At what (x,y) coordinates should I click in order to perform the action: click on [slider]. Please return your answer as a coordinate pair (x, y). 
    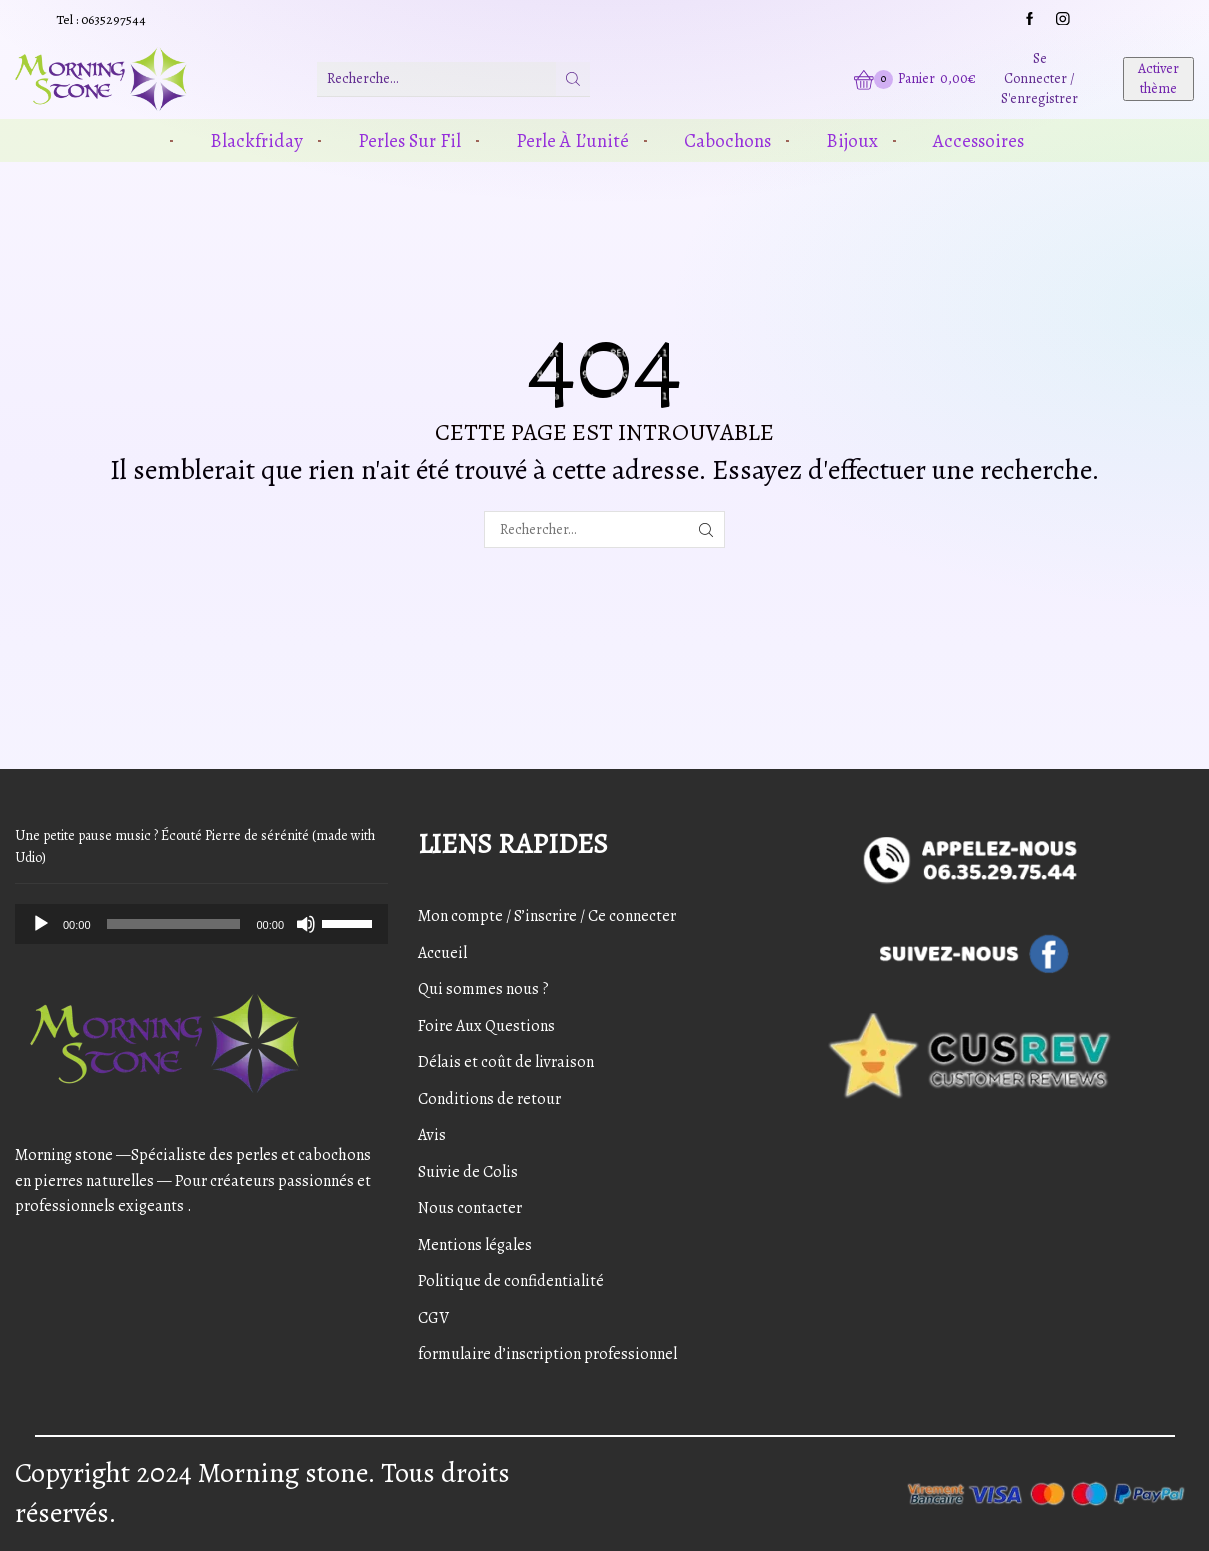
    Looking at the image, I should click on (174, 924).